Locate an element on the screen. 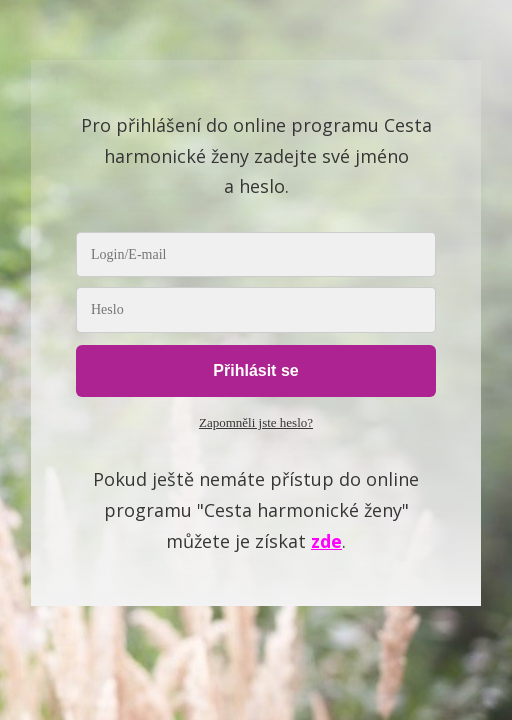 The width and height of the screenshot is (512, 720). zde is located at coordinates (326, 541).